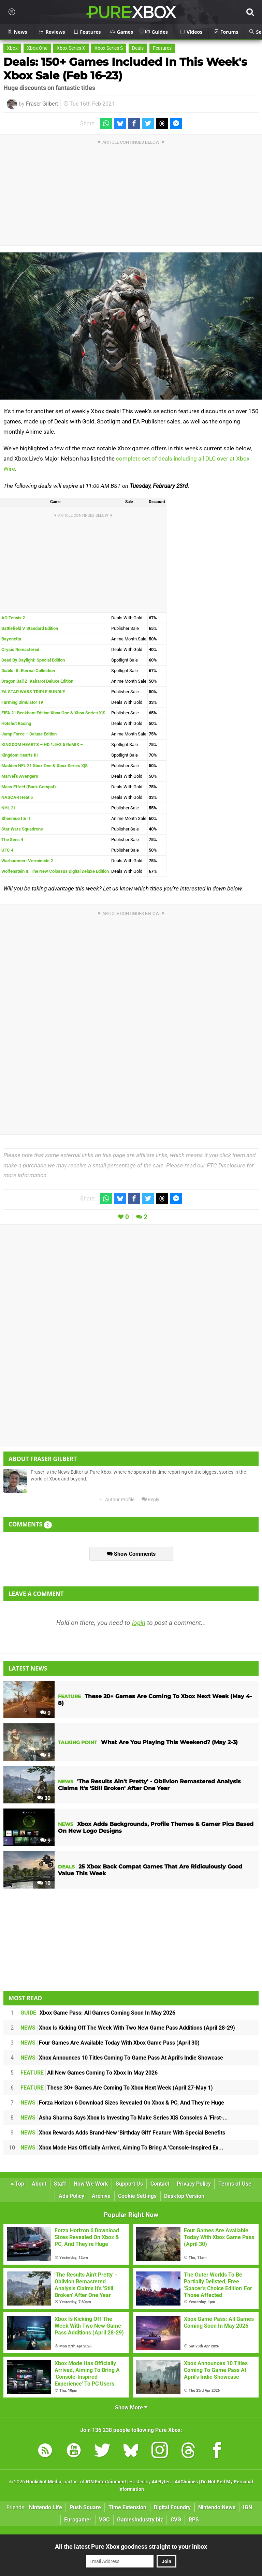  What do you see at coordinates (71, 2196) in the screenshot?
I see `Ads Policy` at bounding box center [71, 2196].